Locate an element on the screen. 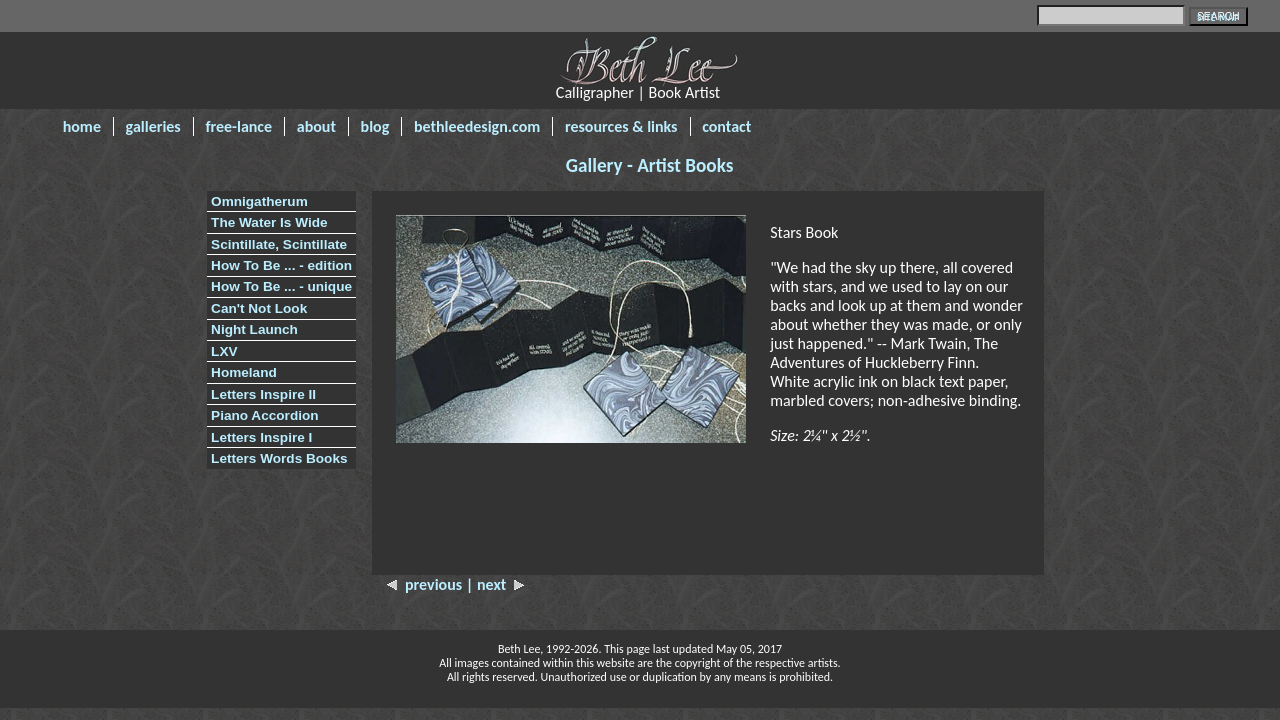  galleries is located at coordinates (153, 126).